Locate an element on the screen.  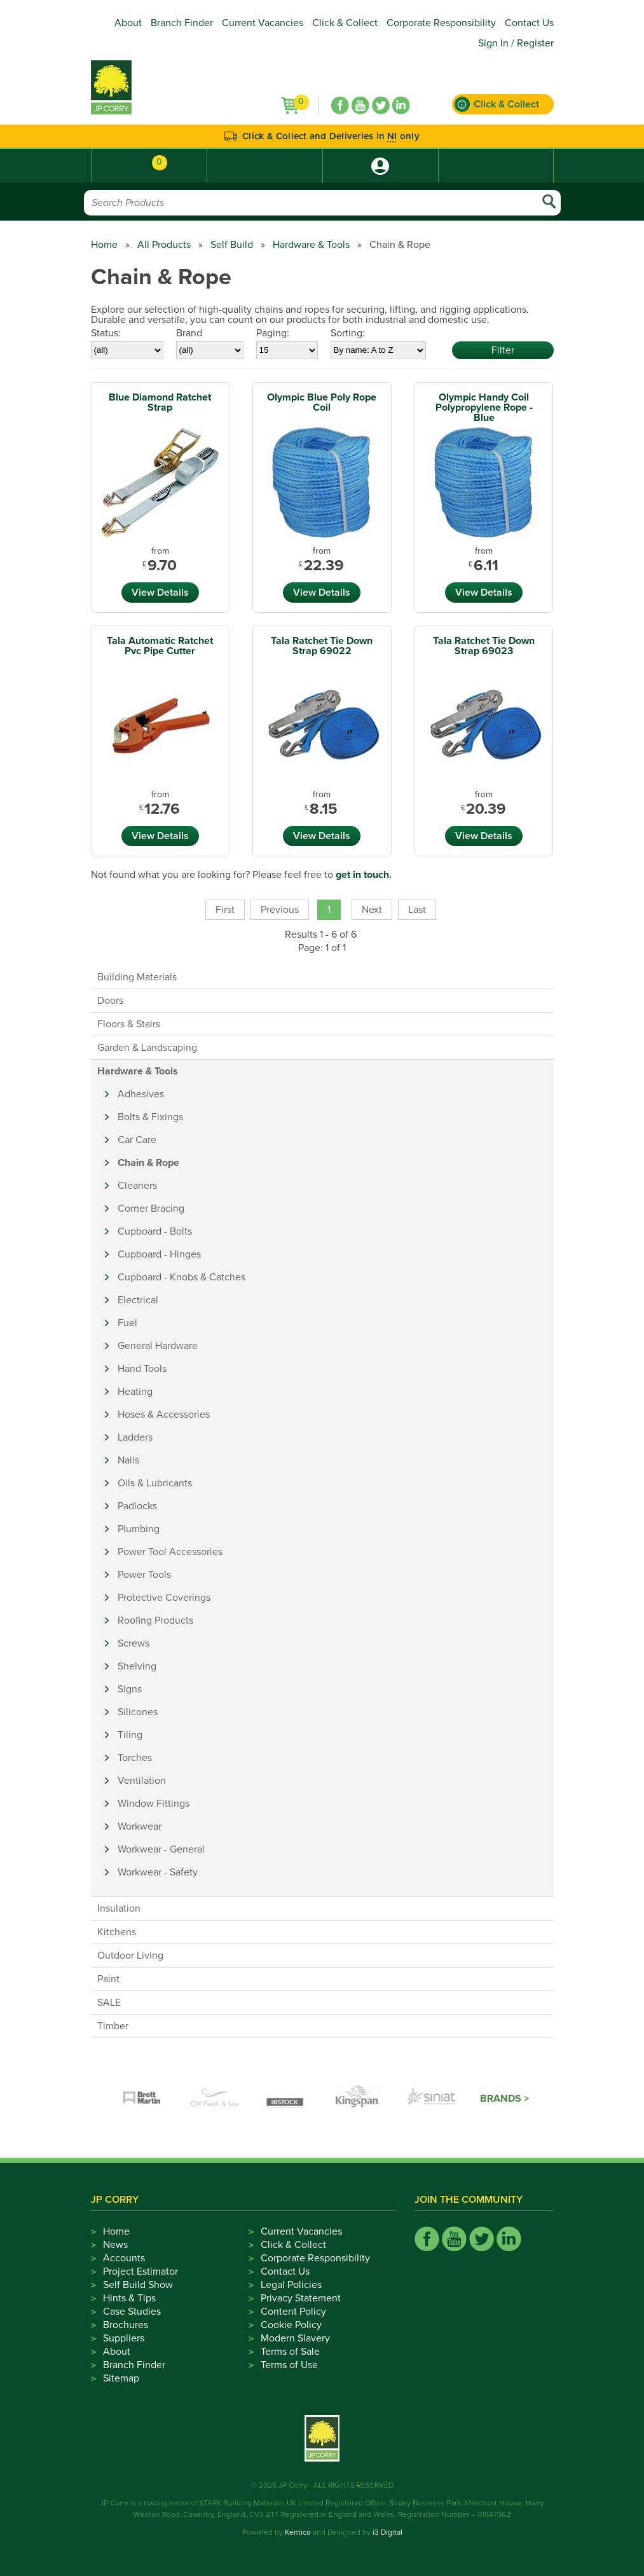
Ladders is located at coordinates (135, 1437).